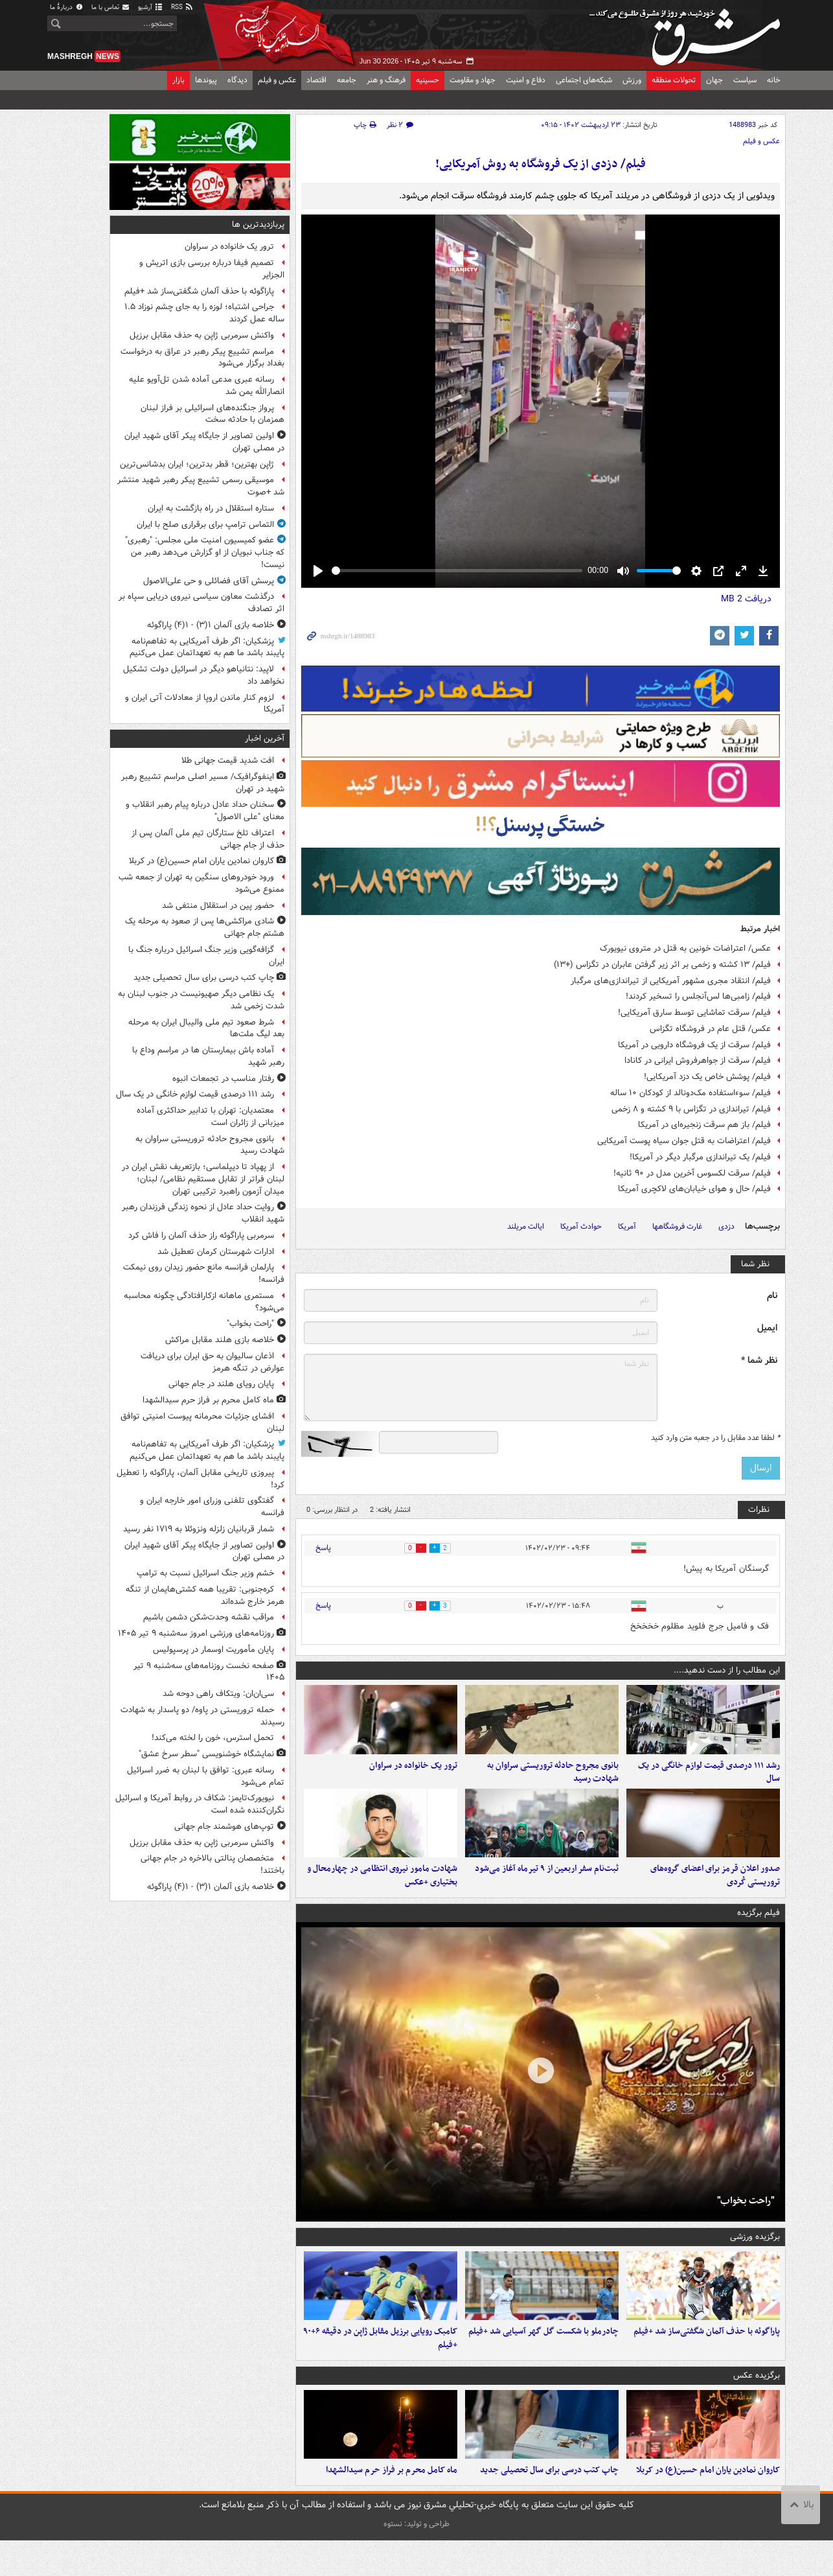 This screenshot has width=833, height=2576. What do you see at coordinates (715, 1893) in the screenshot?
I see `صدور اعلان قرمز برای اعضای گروه‌های تروریستی کُردی` at bounding box center [715, 1893].